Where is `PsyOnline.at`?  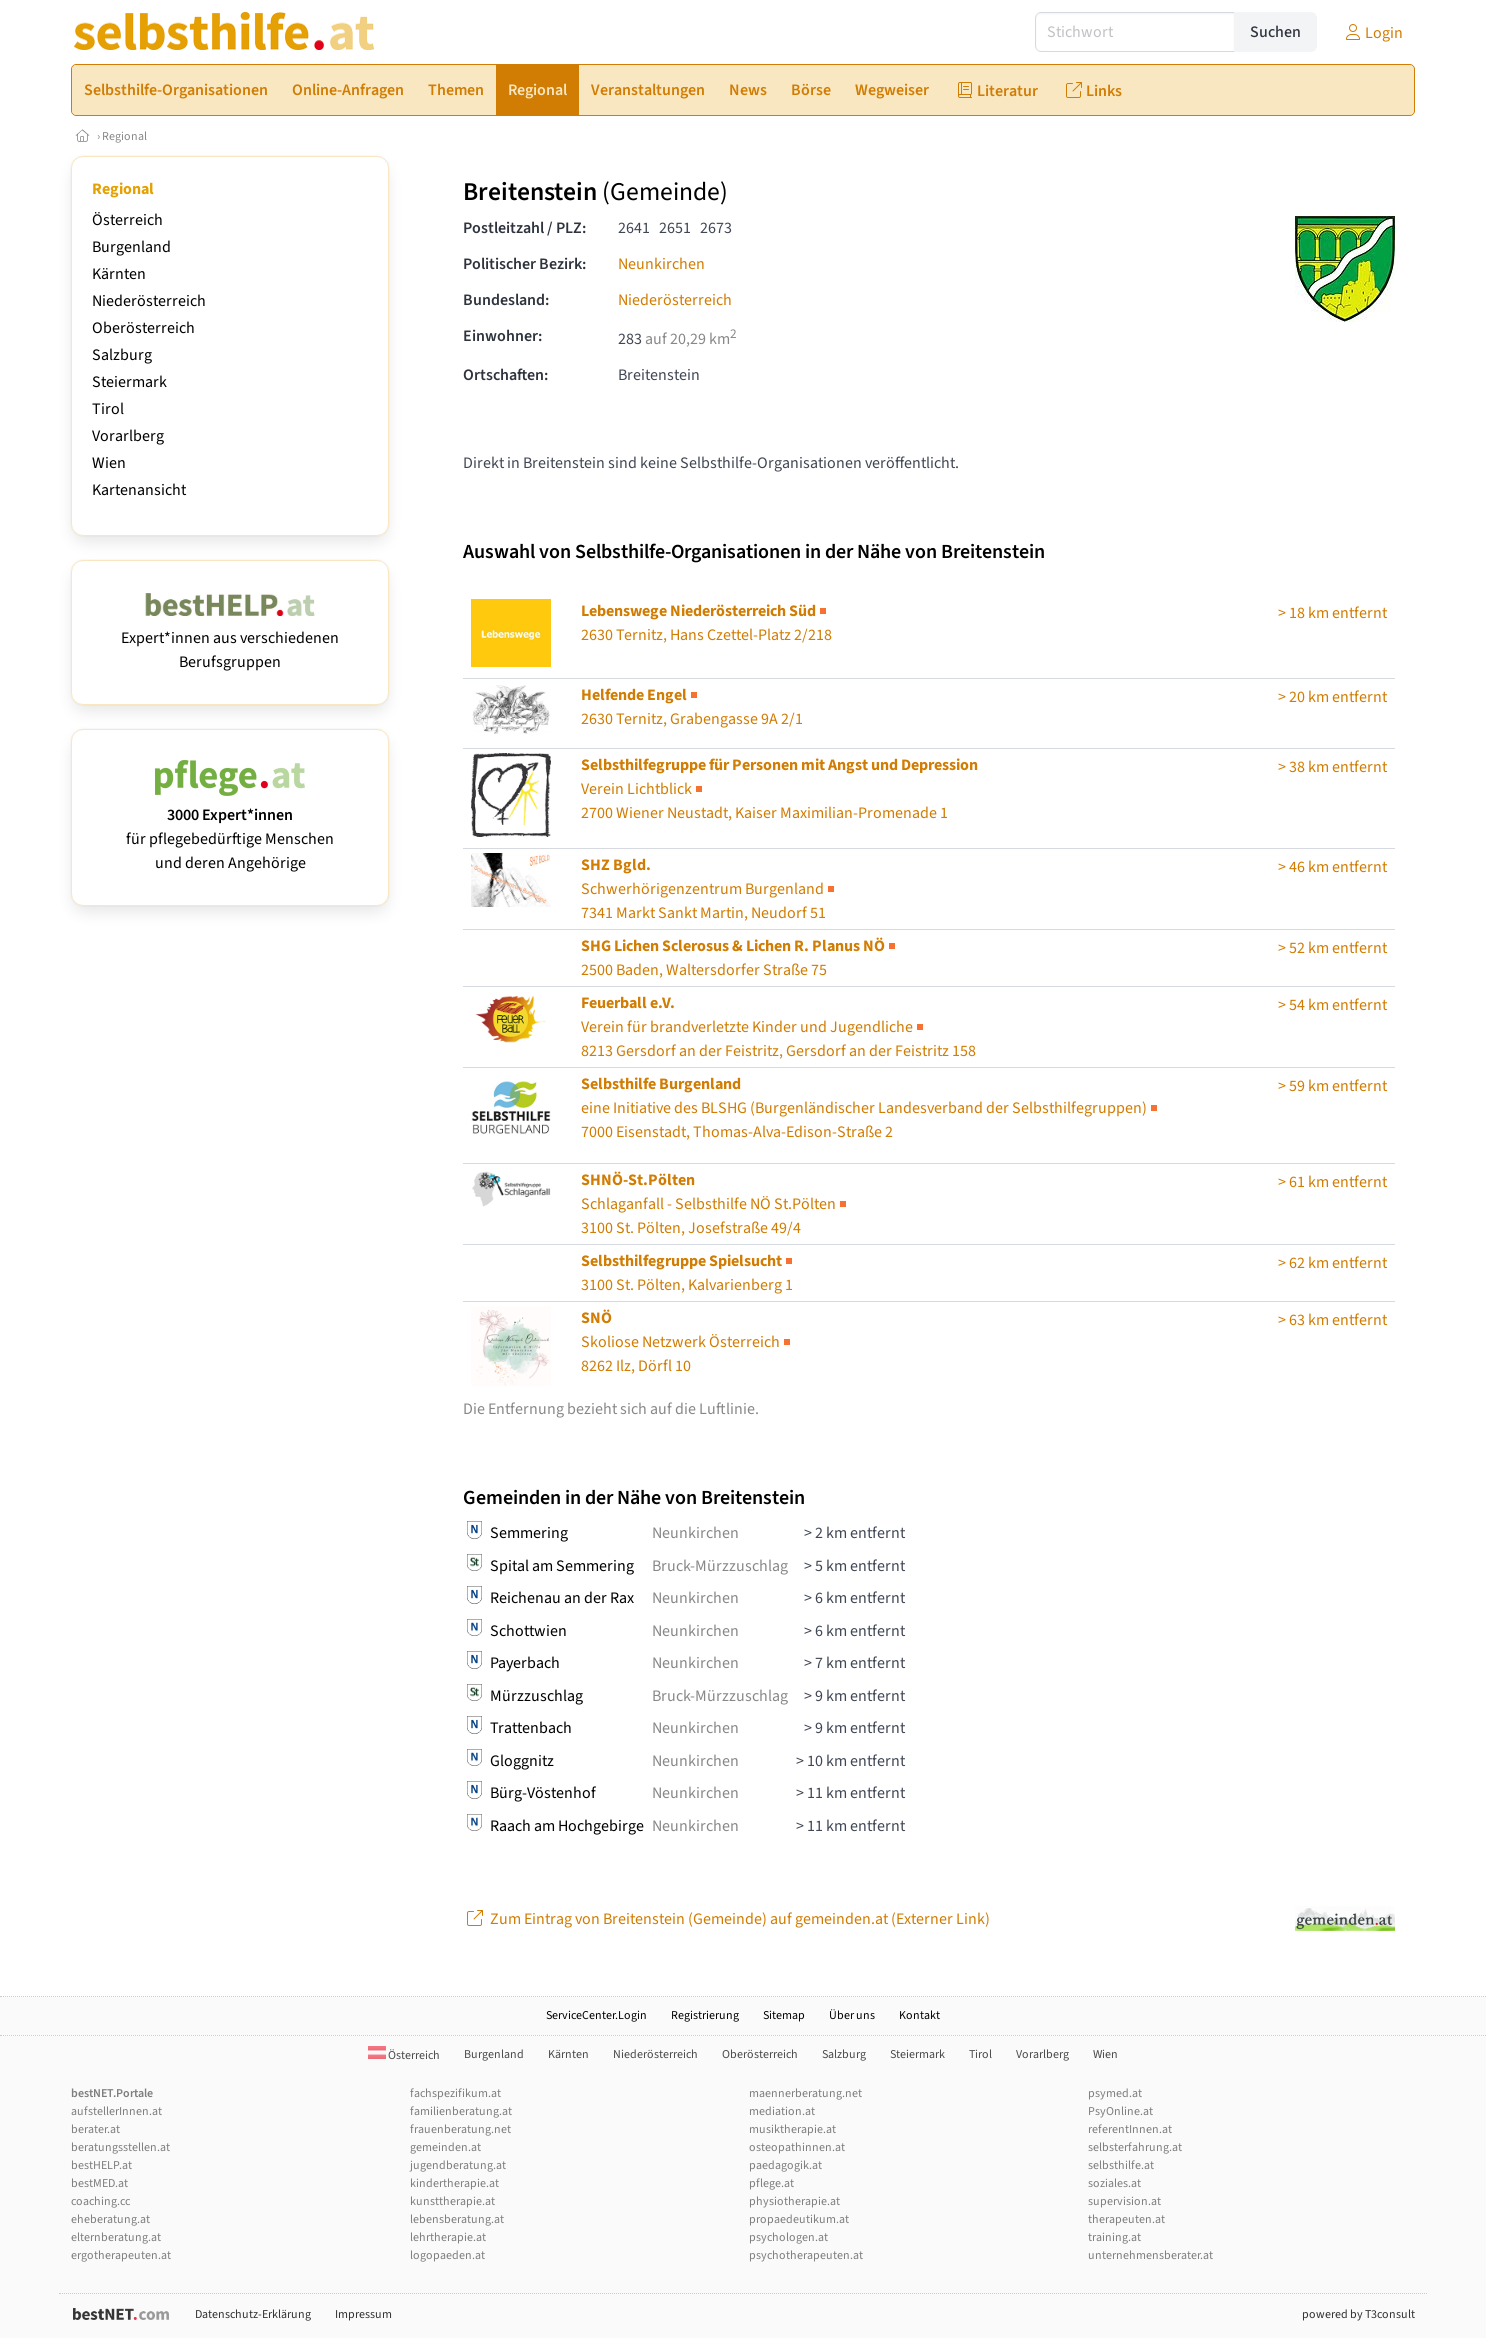
PsyOnline.at is located at coordinates (1120, 2111).